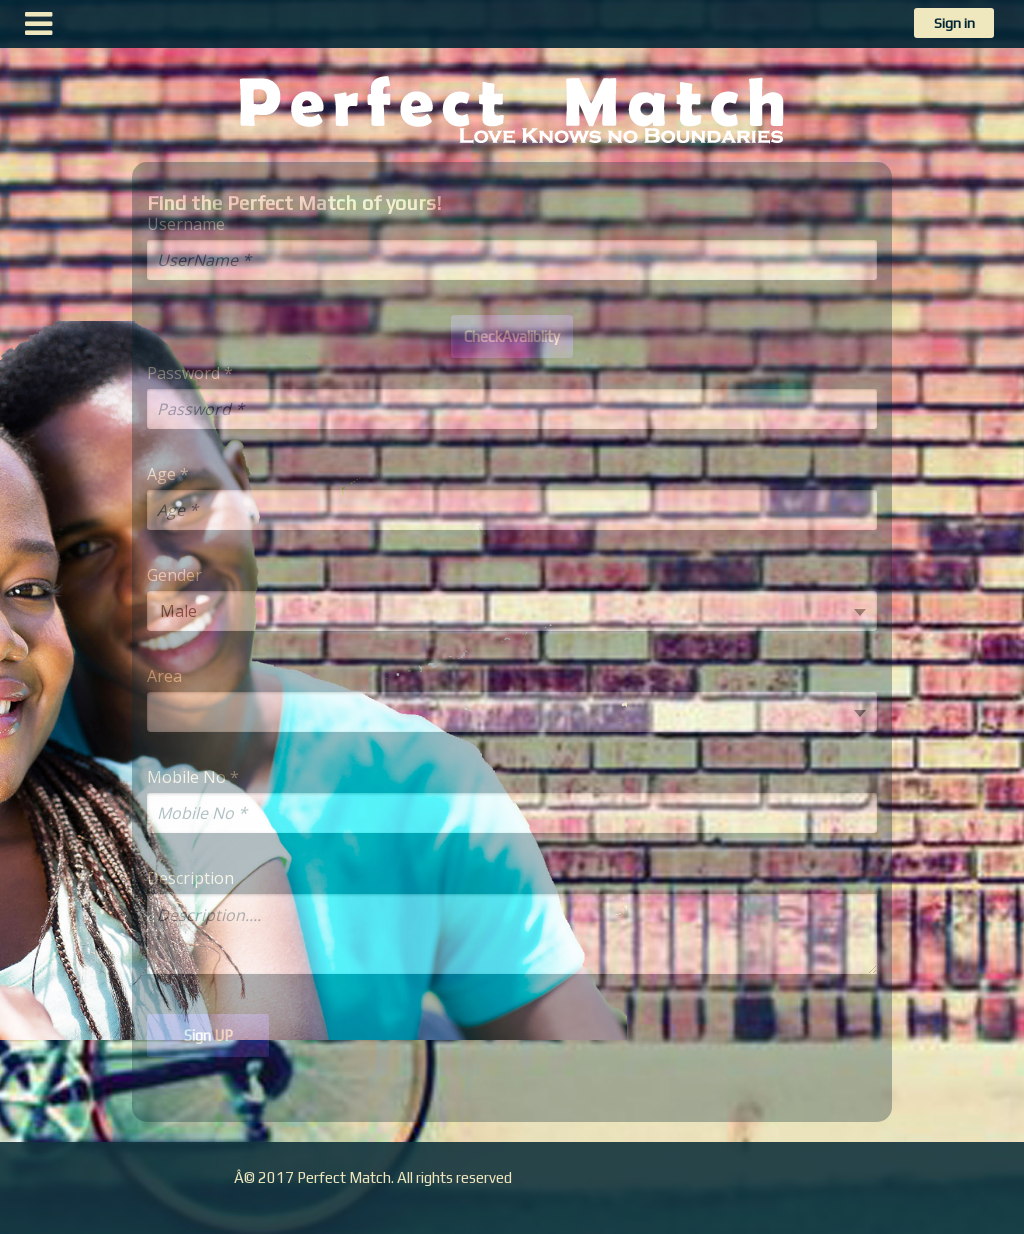  I want to click on Password *, so click(190, 373).